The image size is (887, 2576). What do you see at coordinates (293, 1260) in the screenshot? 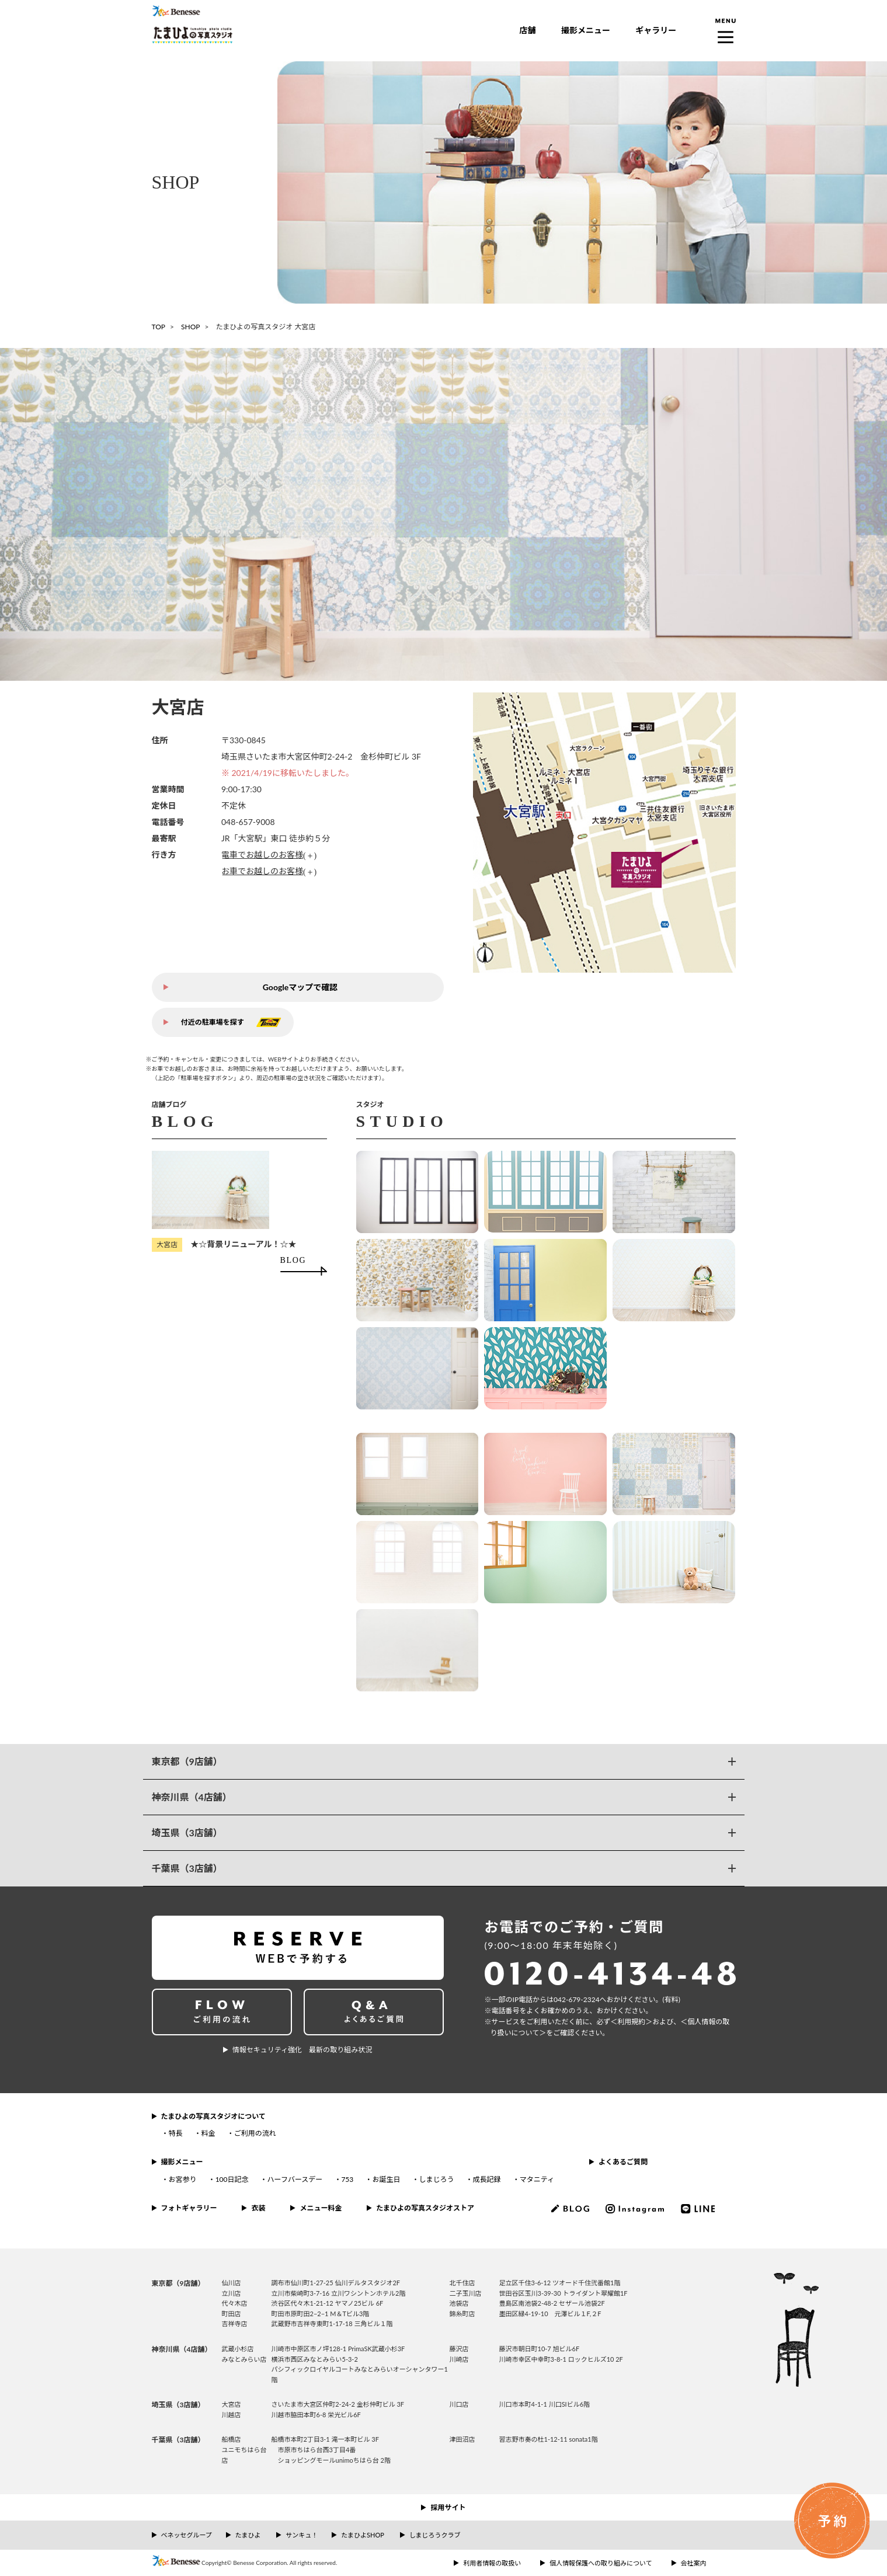
I see `BLOG` at bounding box center [293, 1260].